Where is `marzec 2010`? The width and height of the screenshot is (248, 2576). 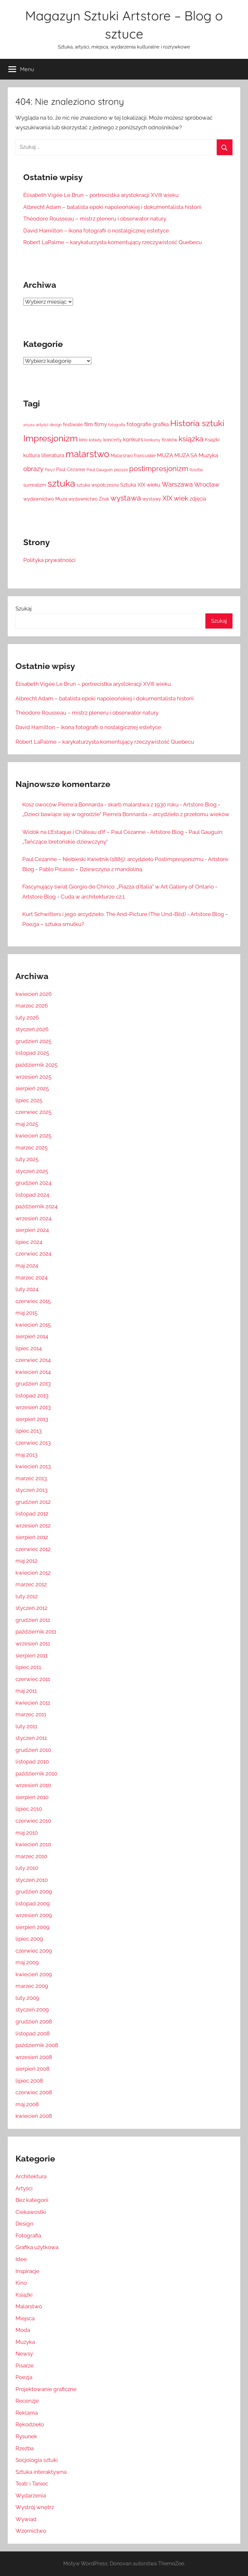
marzec 2010 is located at coordinates (31, 1856).